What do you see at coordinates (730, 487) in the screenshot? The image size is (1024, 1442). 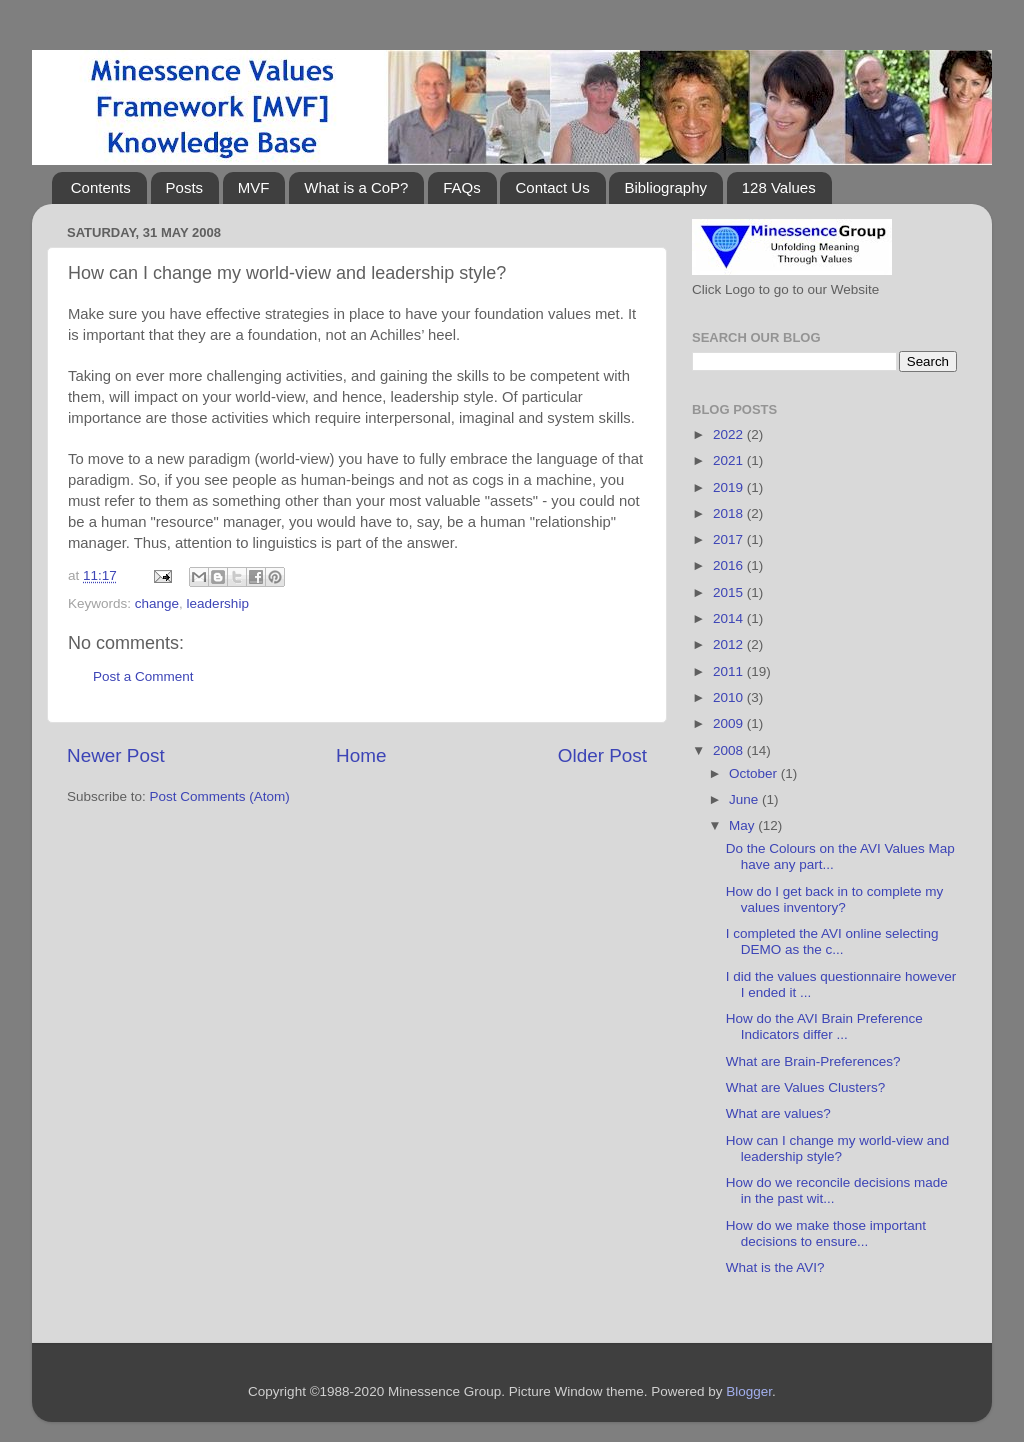 I see `2019` at bounding box center [730, 487].